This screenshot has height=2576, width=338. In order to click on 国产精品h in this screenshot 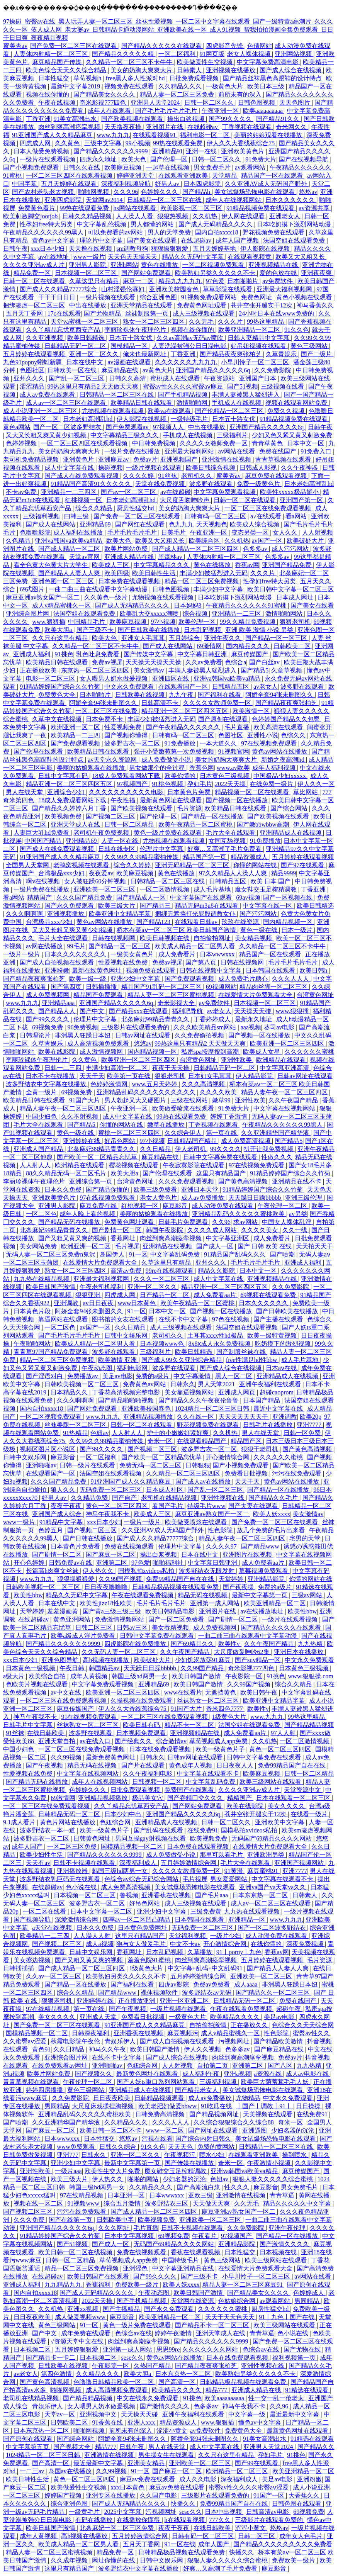, I will do `click(197, 191)`.